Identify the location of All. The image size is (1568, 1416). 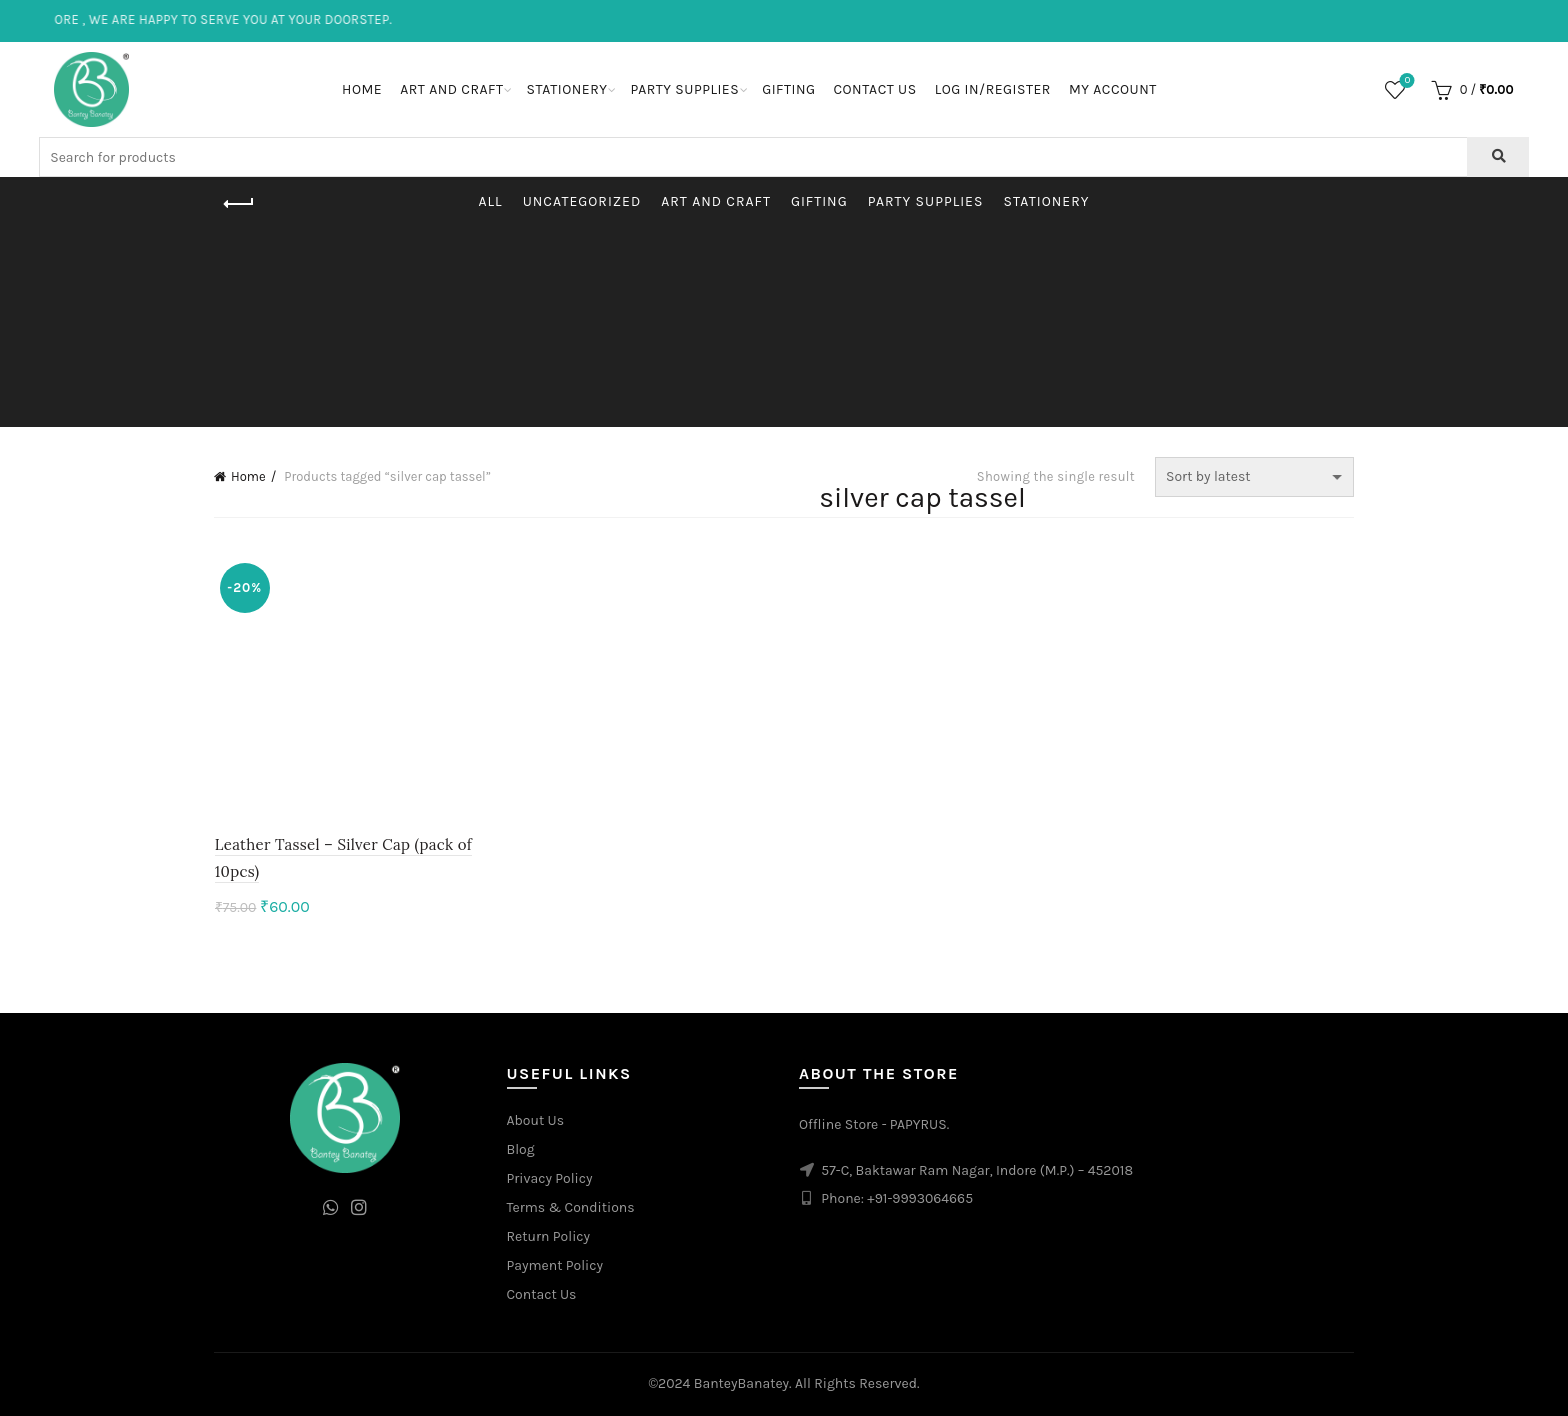
(491, 201).